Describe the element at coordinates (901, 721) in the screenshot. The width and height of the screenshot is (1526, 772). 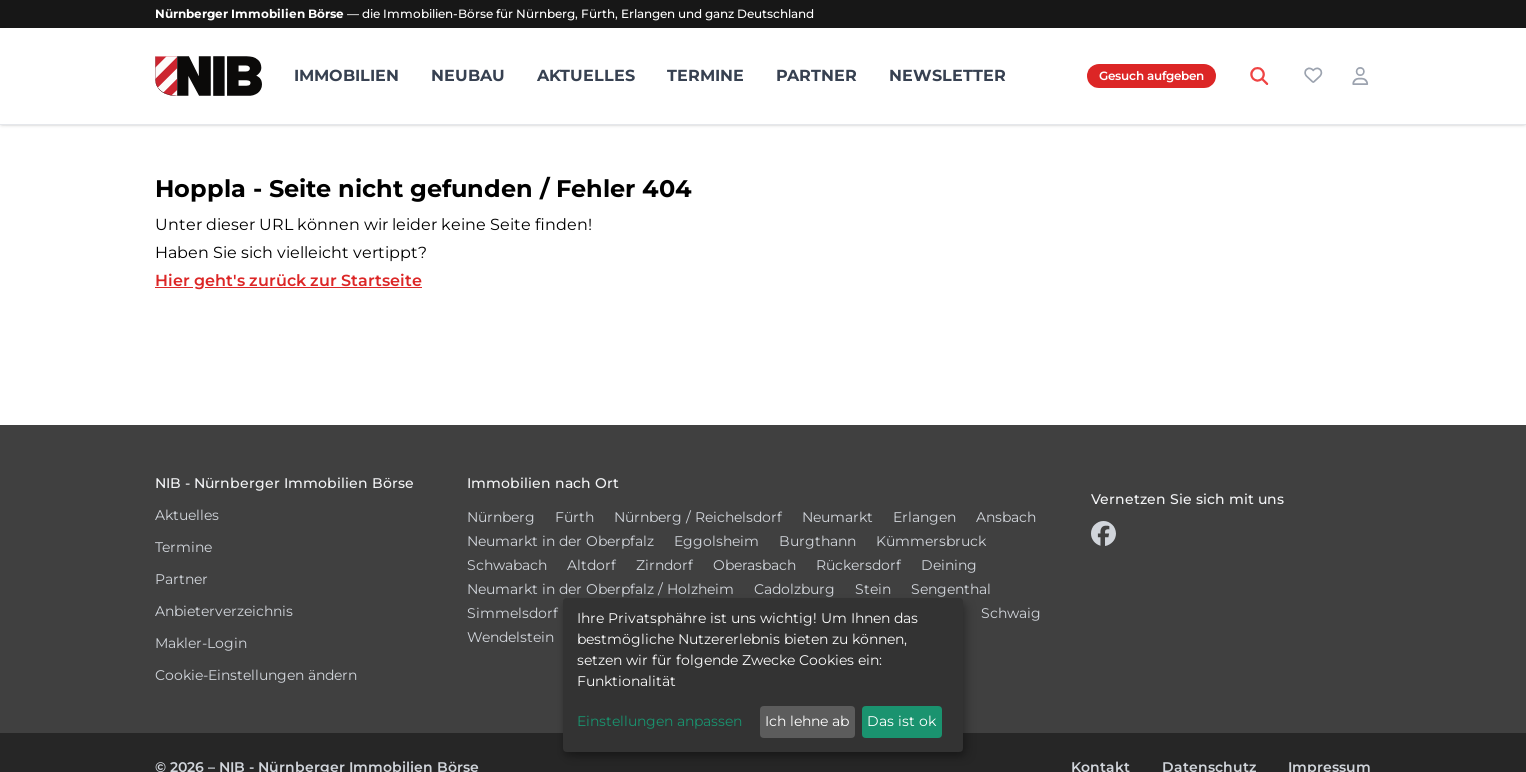
I see `Das ist ok` at that location.